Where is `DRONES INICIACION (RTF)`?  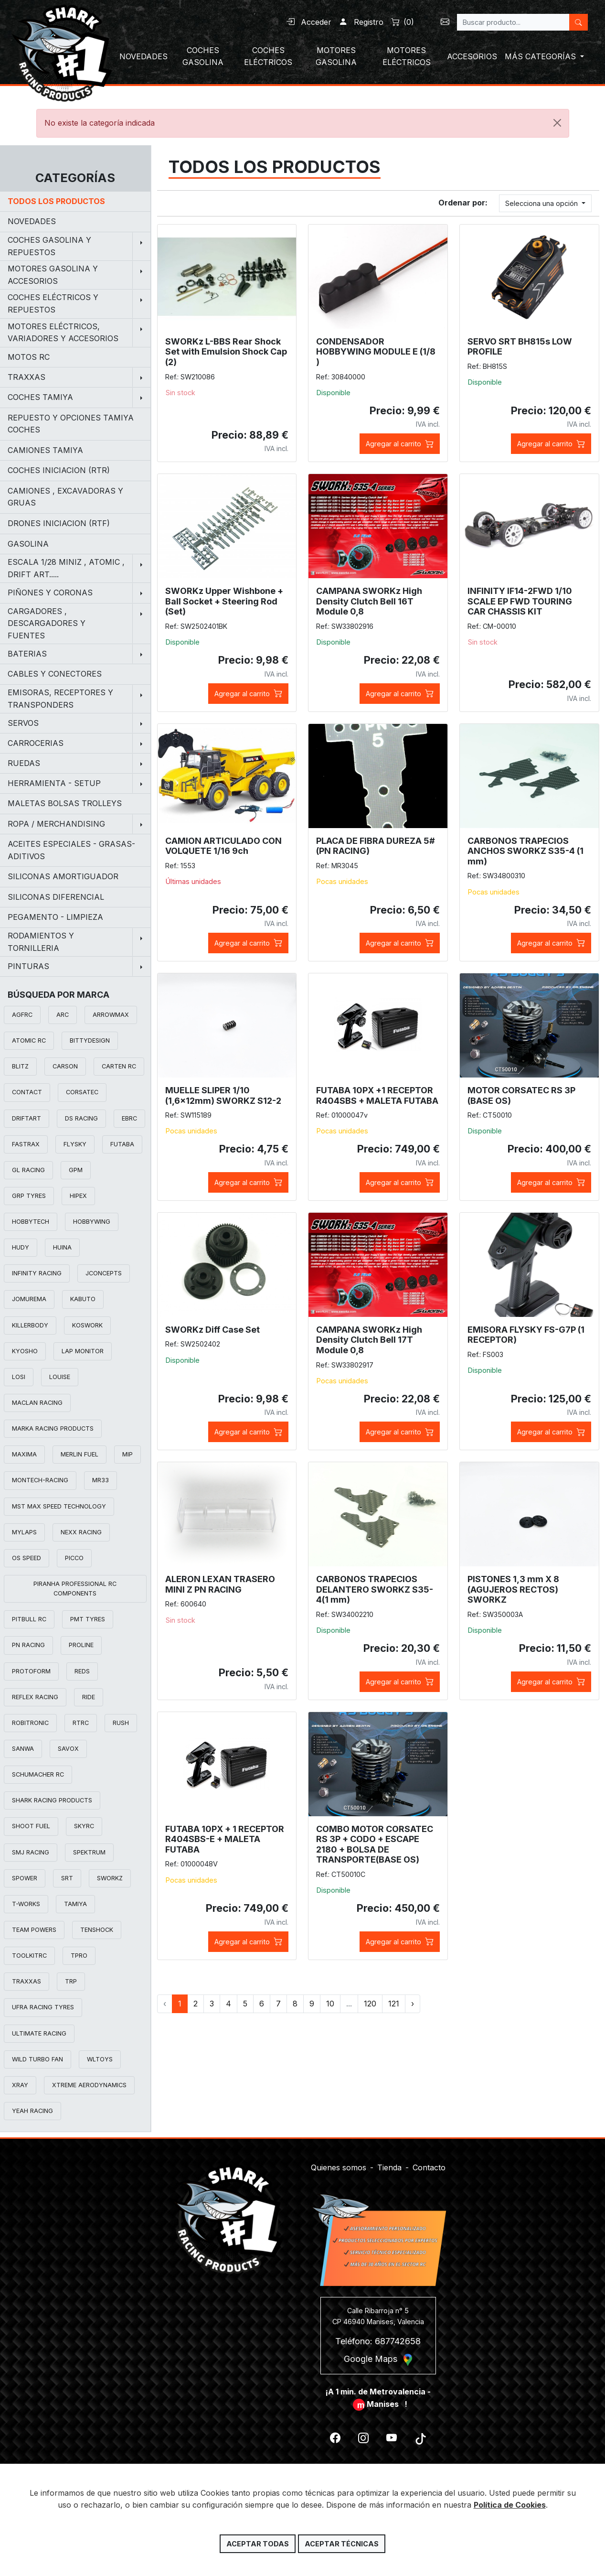 DRONES INICIACION (RTF) is located at coordinates (59, 523).